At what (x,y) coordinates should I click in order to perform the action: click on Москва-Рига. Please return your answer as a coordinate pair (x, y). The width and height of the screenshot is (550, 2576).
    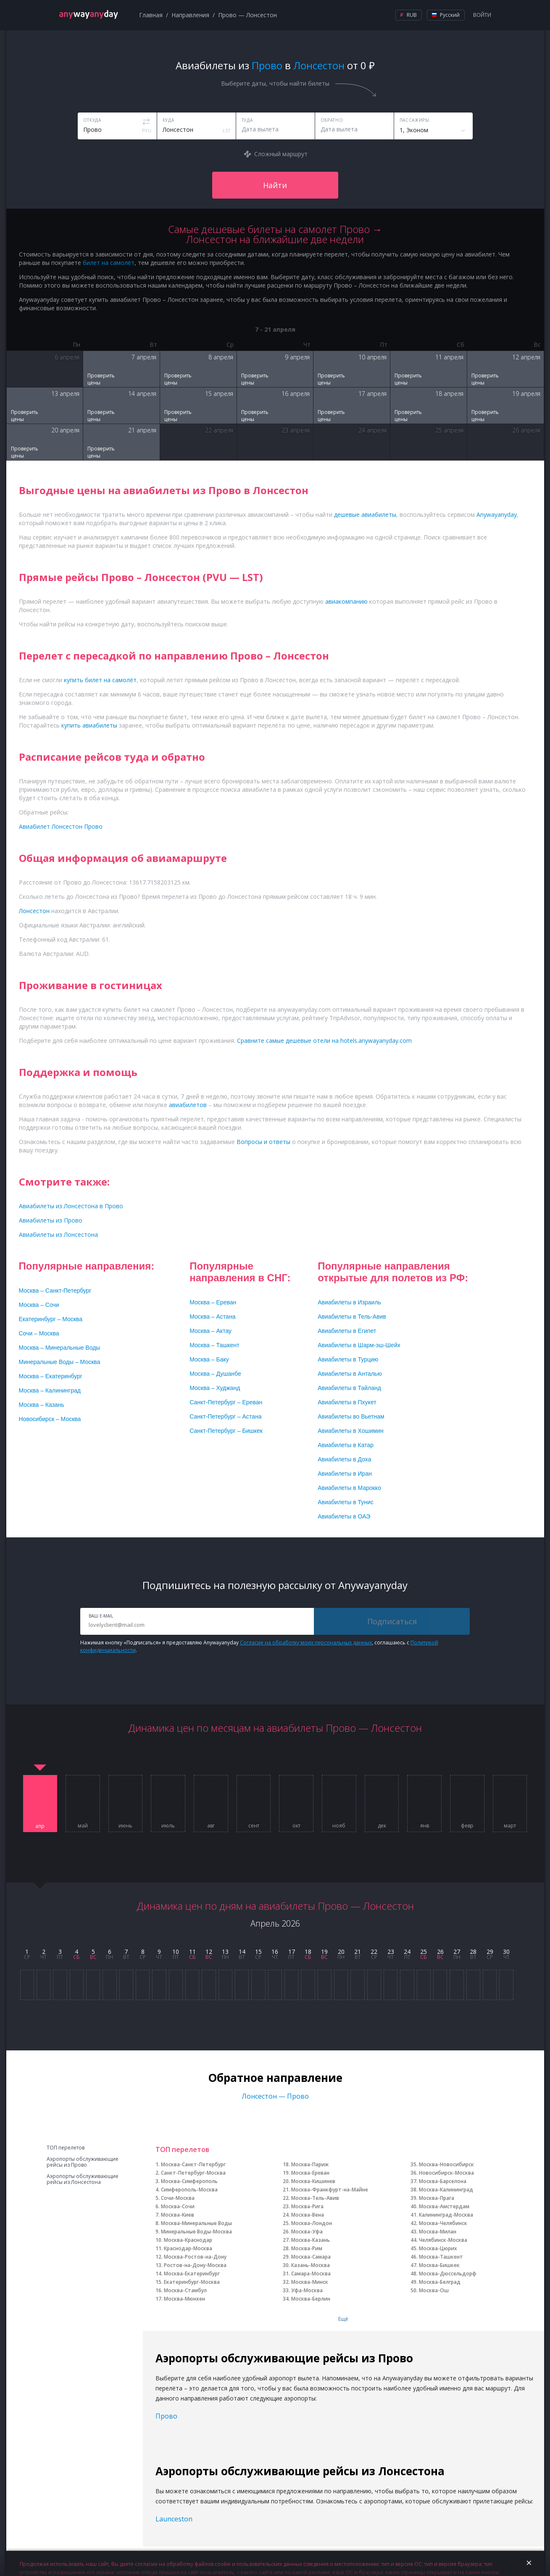
    Looking at the image, I should click on (307, 2206).